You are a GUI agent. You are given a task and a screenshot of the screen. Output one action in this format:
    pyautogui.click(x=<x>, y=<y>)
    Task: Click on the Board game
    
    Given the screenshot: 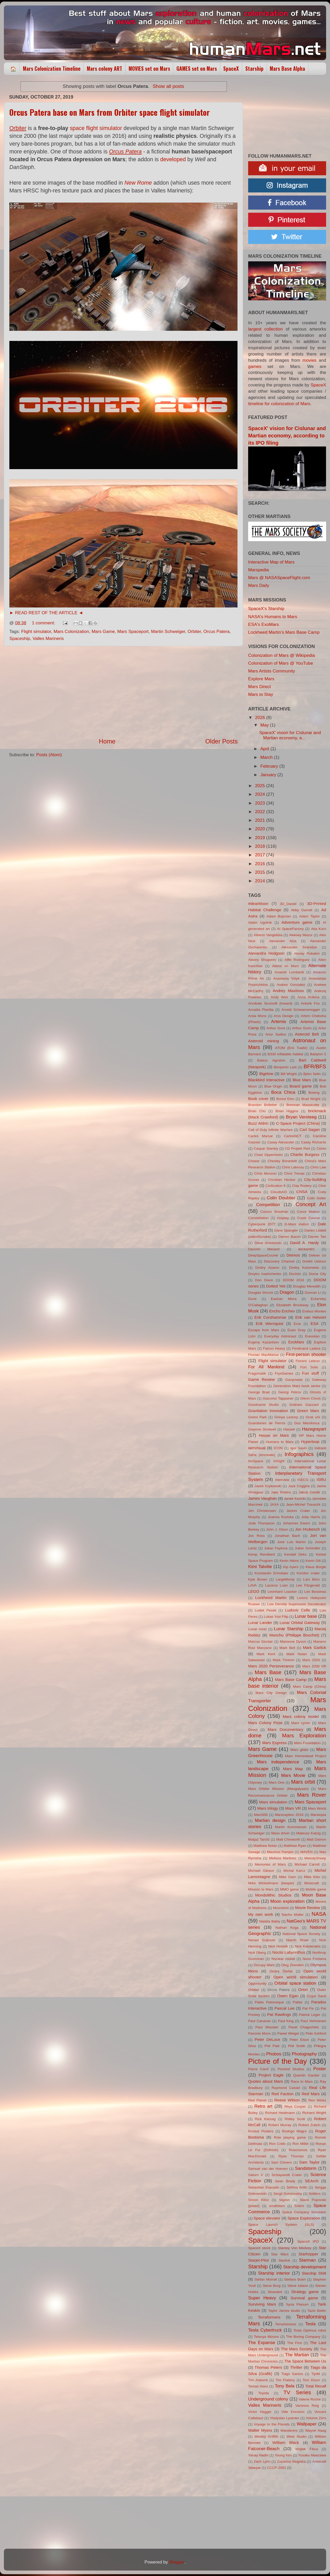 What is the action you would take?
    pyautogui.click(x=300, y=1086)
    